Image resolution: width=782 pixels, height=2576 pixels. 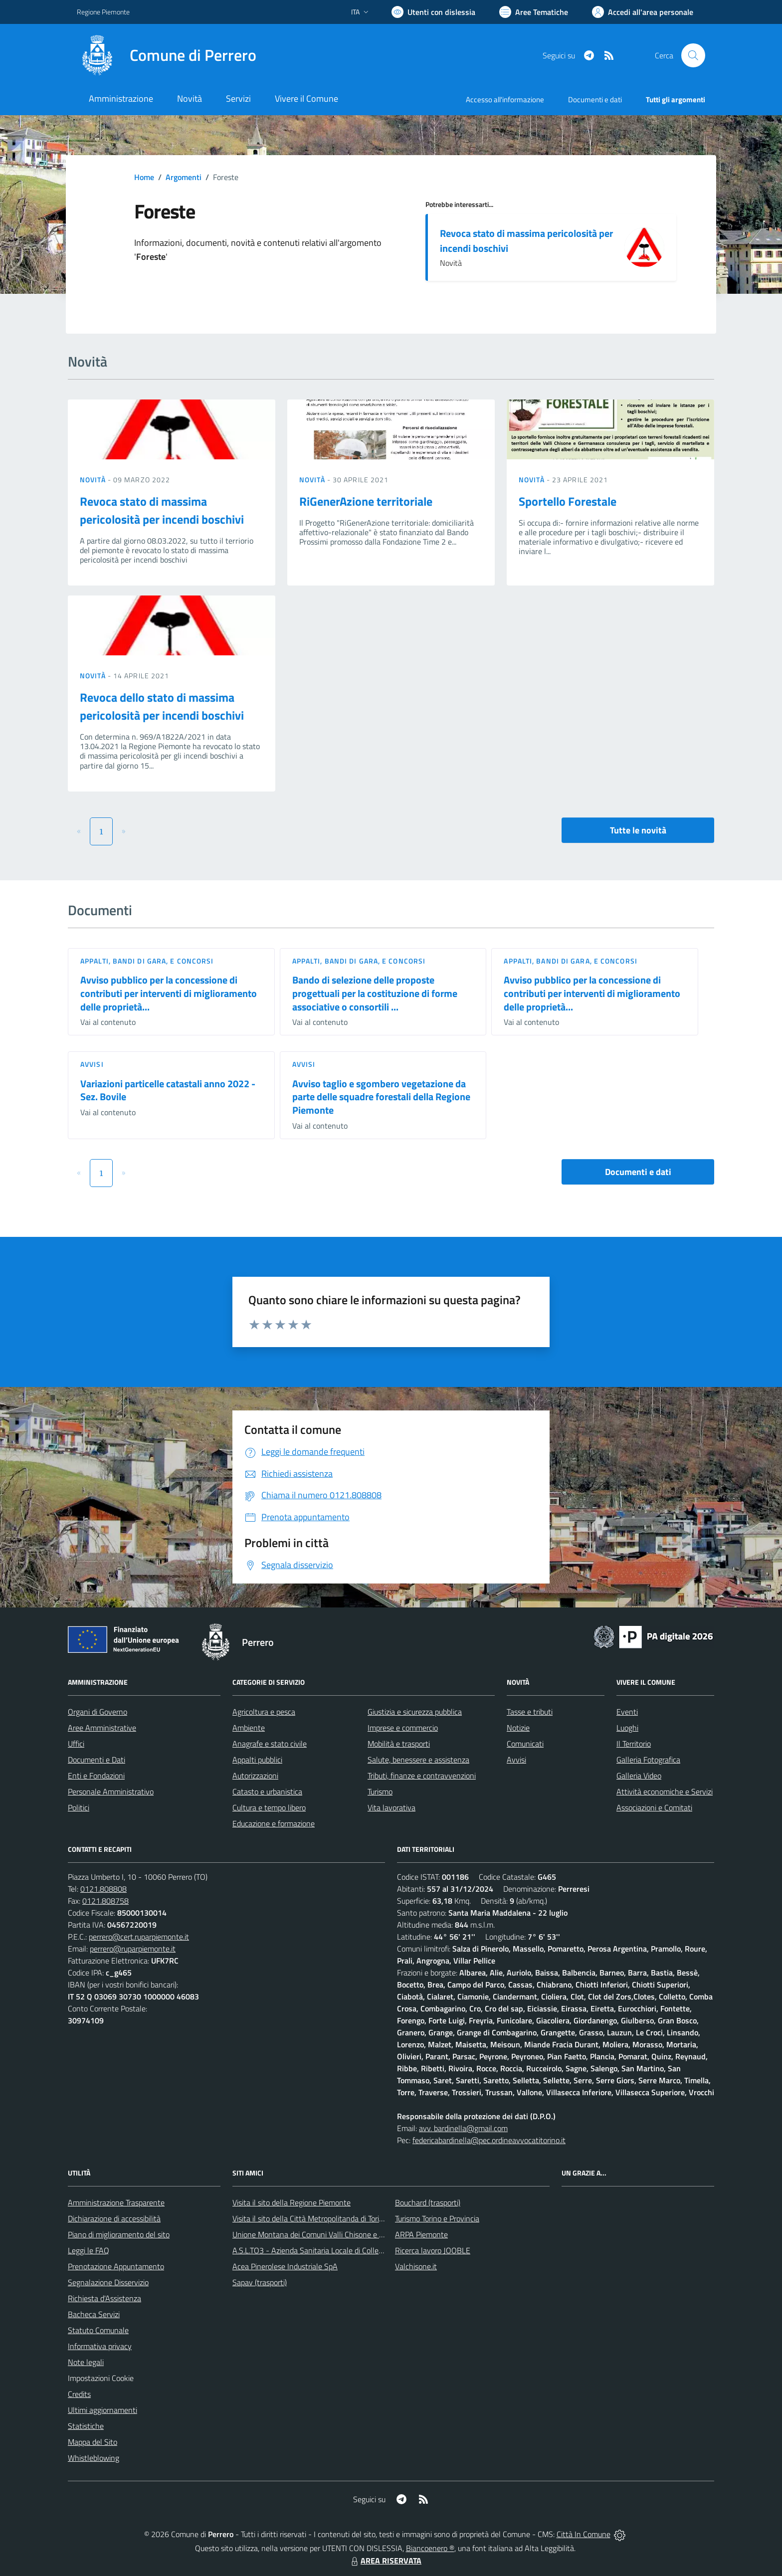 What do you see at coordinates (489, 2140) in the screenshot?
I see `federicabardinella@pec.ordineavvocatitorino.it` at bounding box center [489, 2140].